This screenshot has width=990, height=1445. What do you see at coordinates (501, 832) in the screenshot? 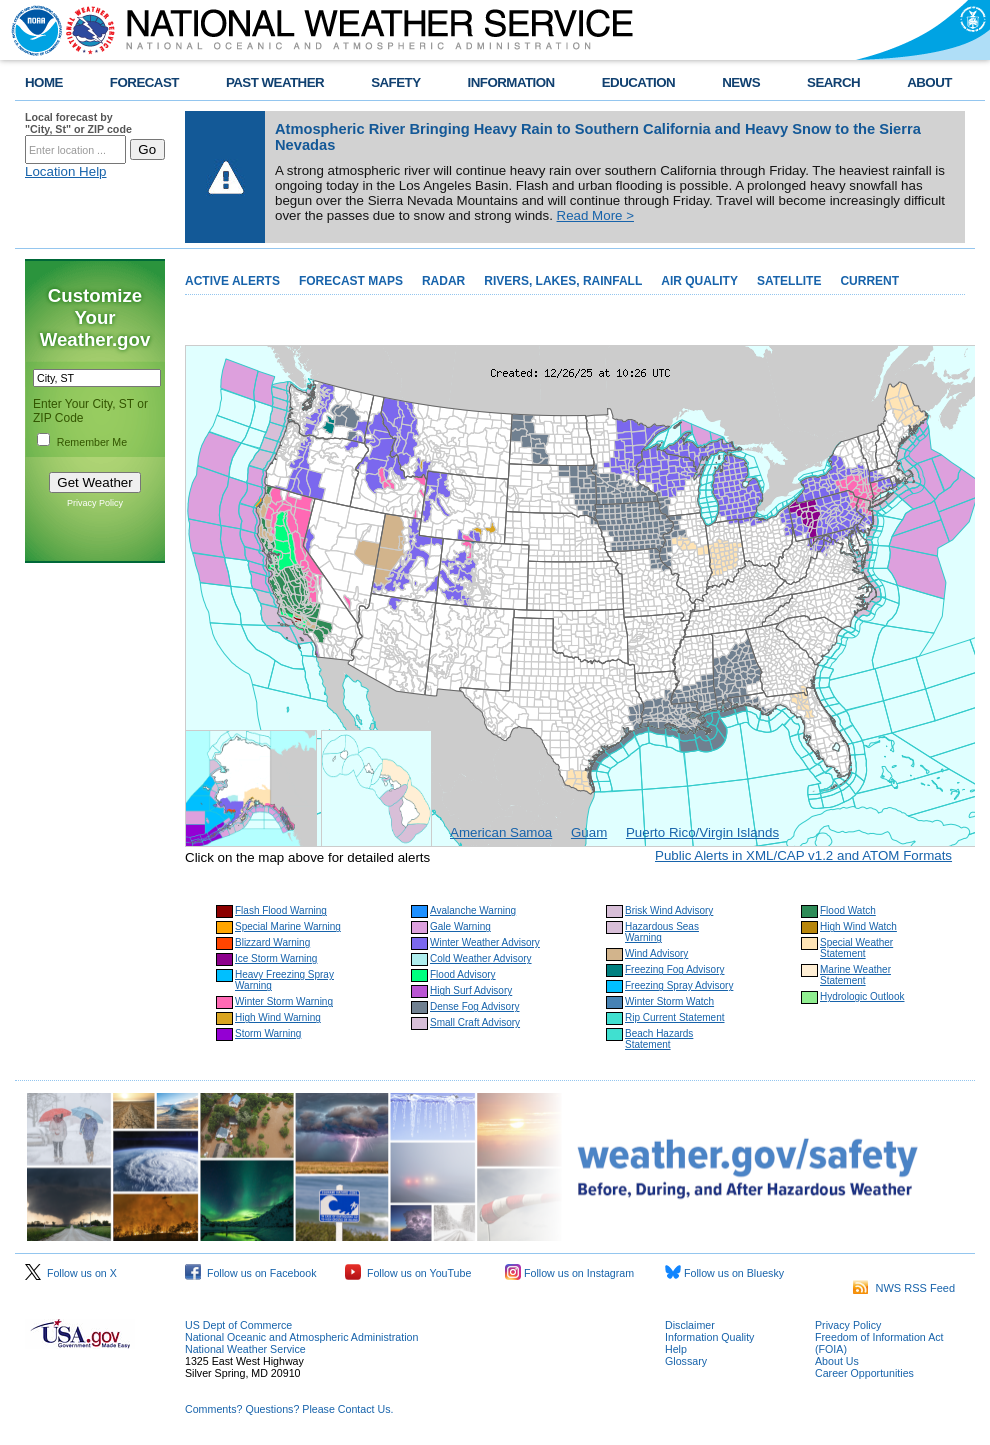
I see `American Samoa` at bounding box center [501, 832].